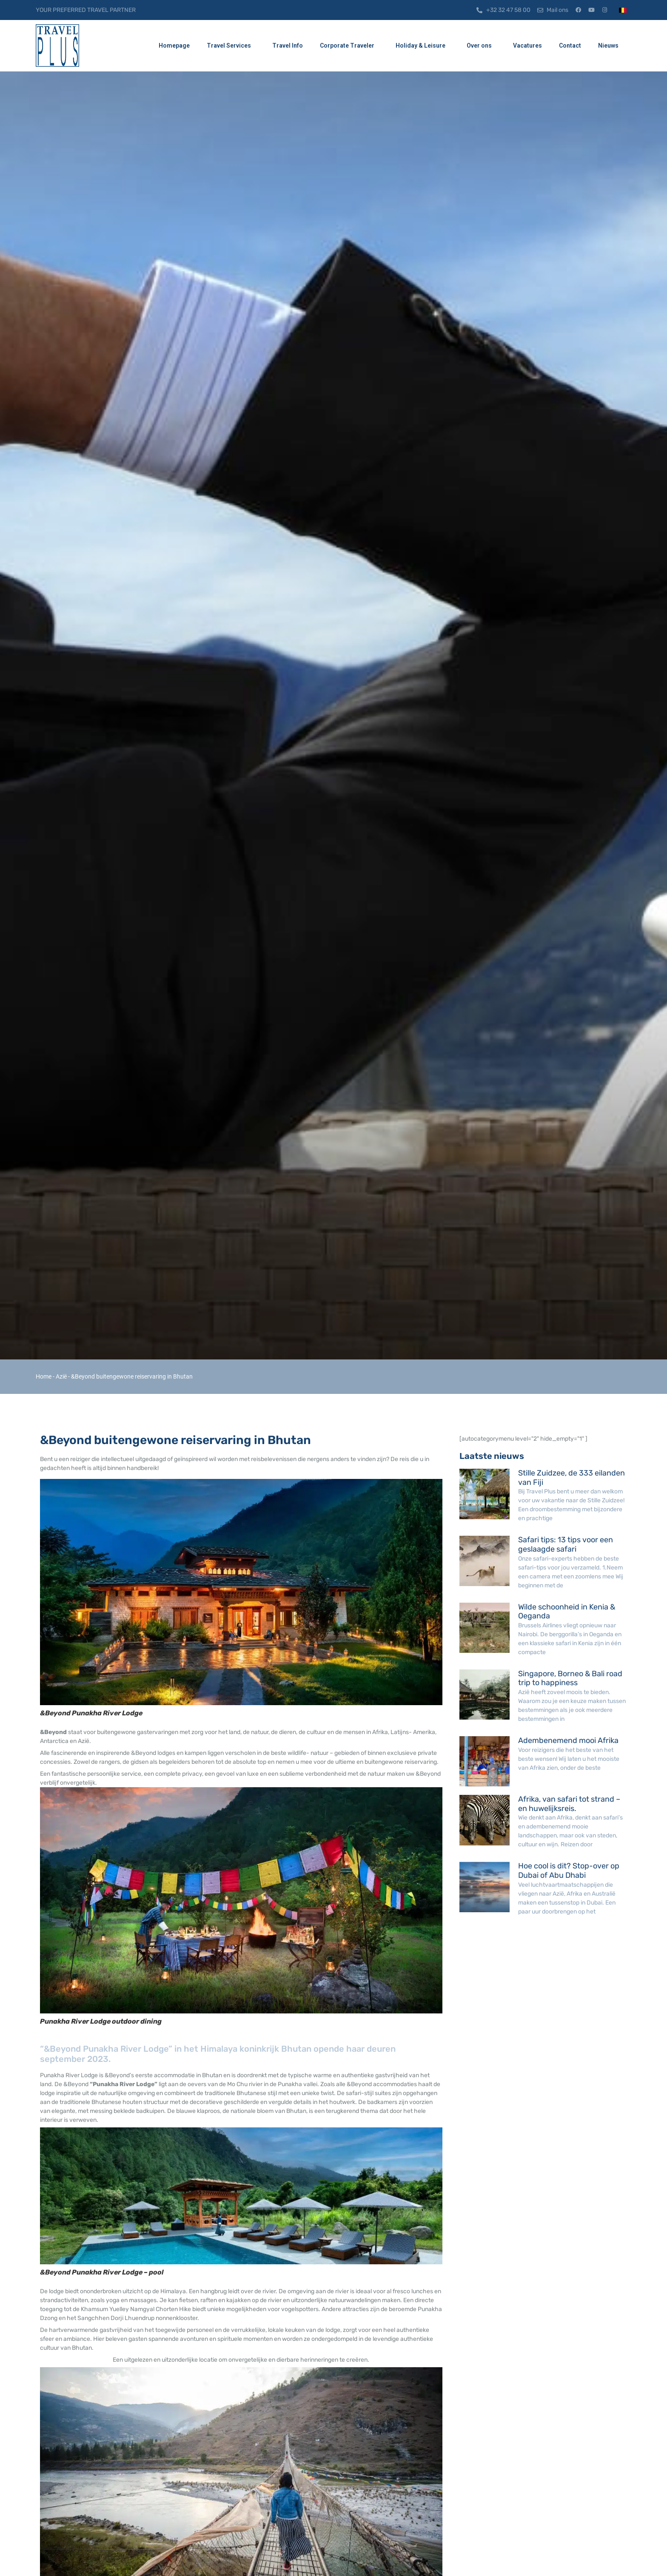 This screenshot has width=667, height=2576. What do you see at coordinates (423, 46) in the screenshot?
I see `Holiday & Leisure` at bounding box center [423, 46].